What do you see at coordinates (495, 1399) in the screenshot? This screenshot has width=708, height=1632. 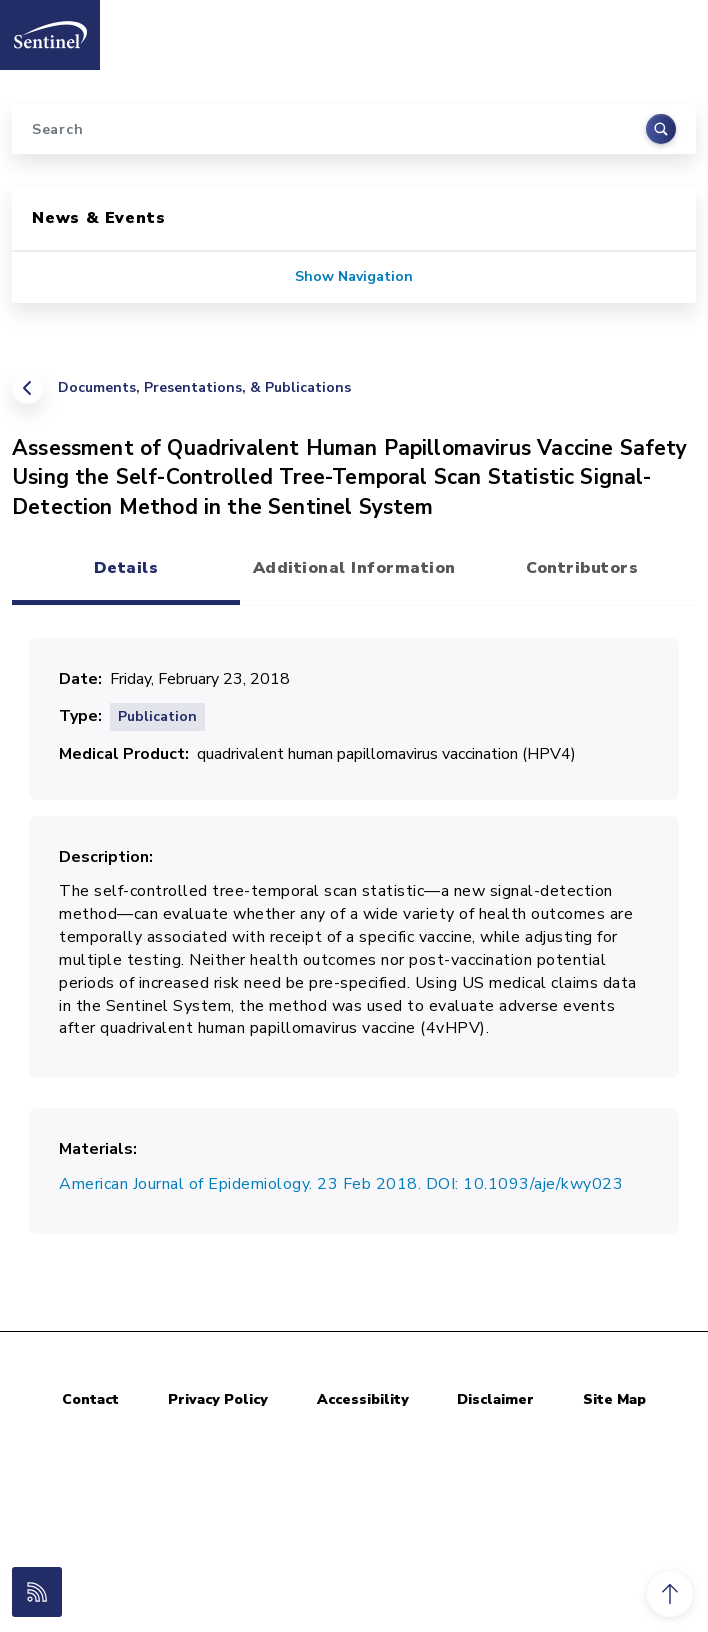 I see `Disclaimer` at bounding box center [495, 1399].